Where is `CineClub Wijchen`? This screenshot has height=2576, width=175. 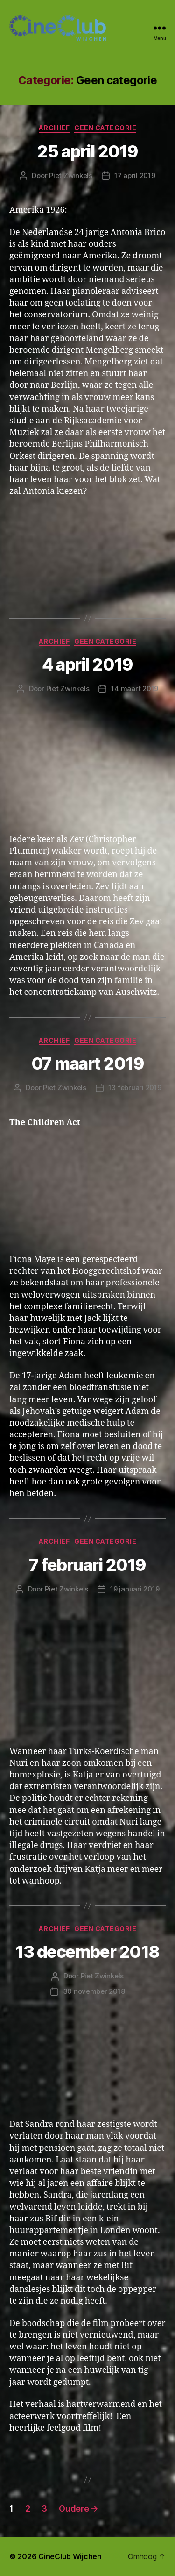 CineClub Wijchen is located at coordinates (70, 2556).